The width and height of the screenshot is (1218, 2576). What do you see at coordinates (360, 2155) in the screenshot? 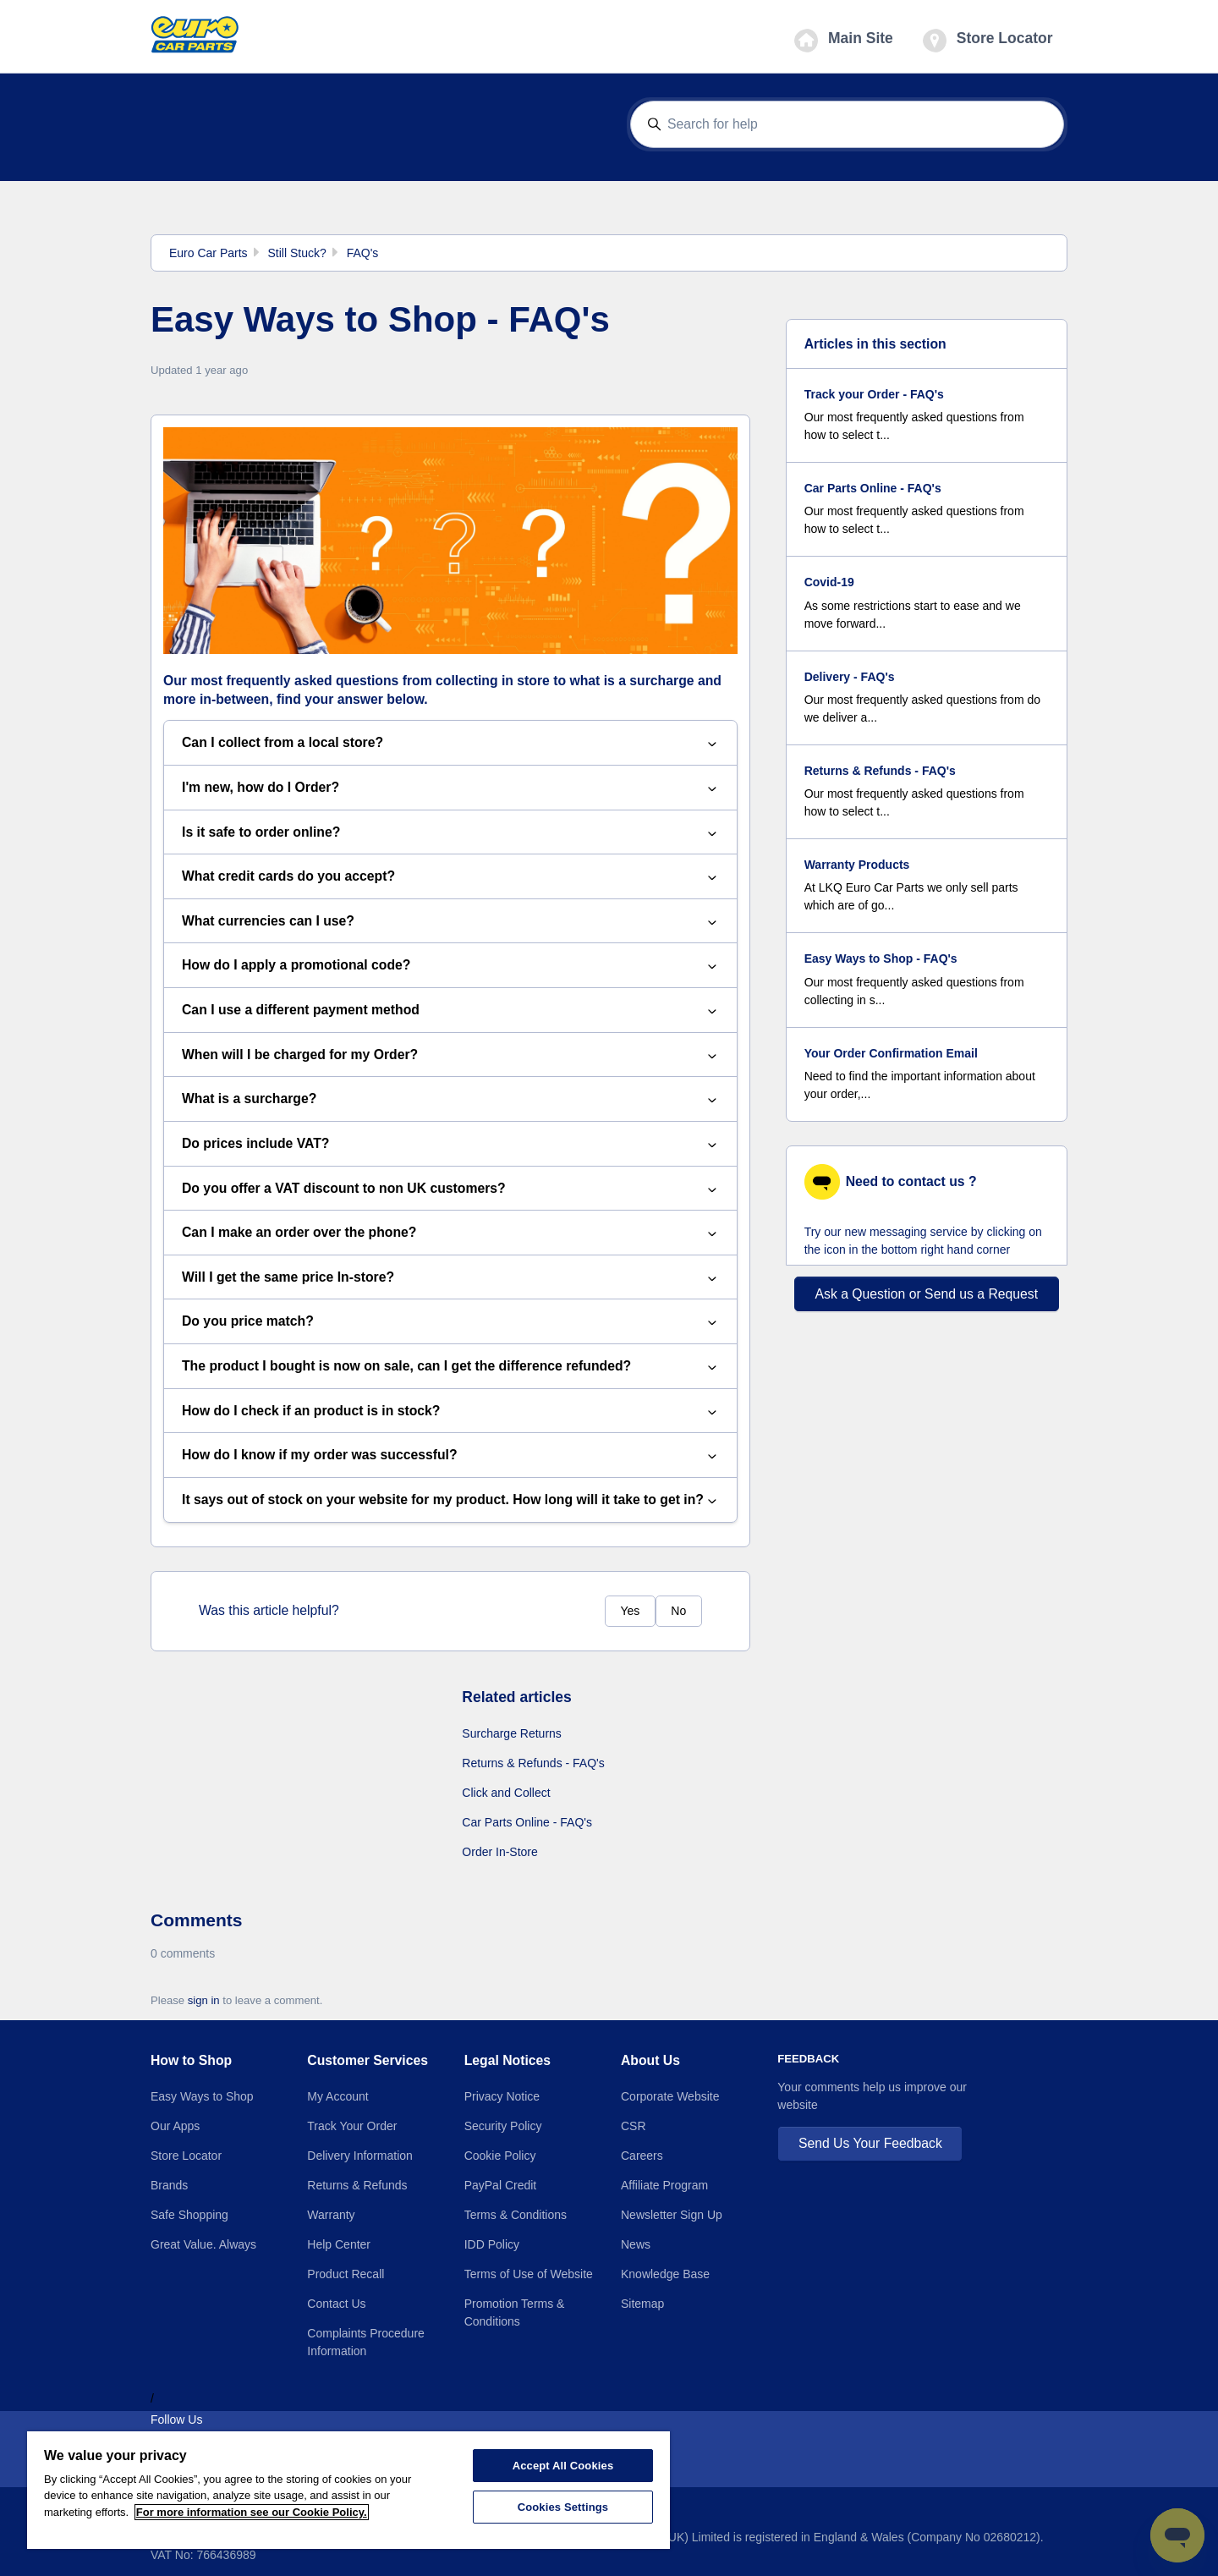
I see `Delivery Information` at bounding box center [360, 2155].